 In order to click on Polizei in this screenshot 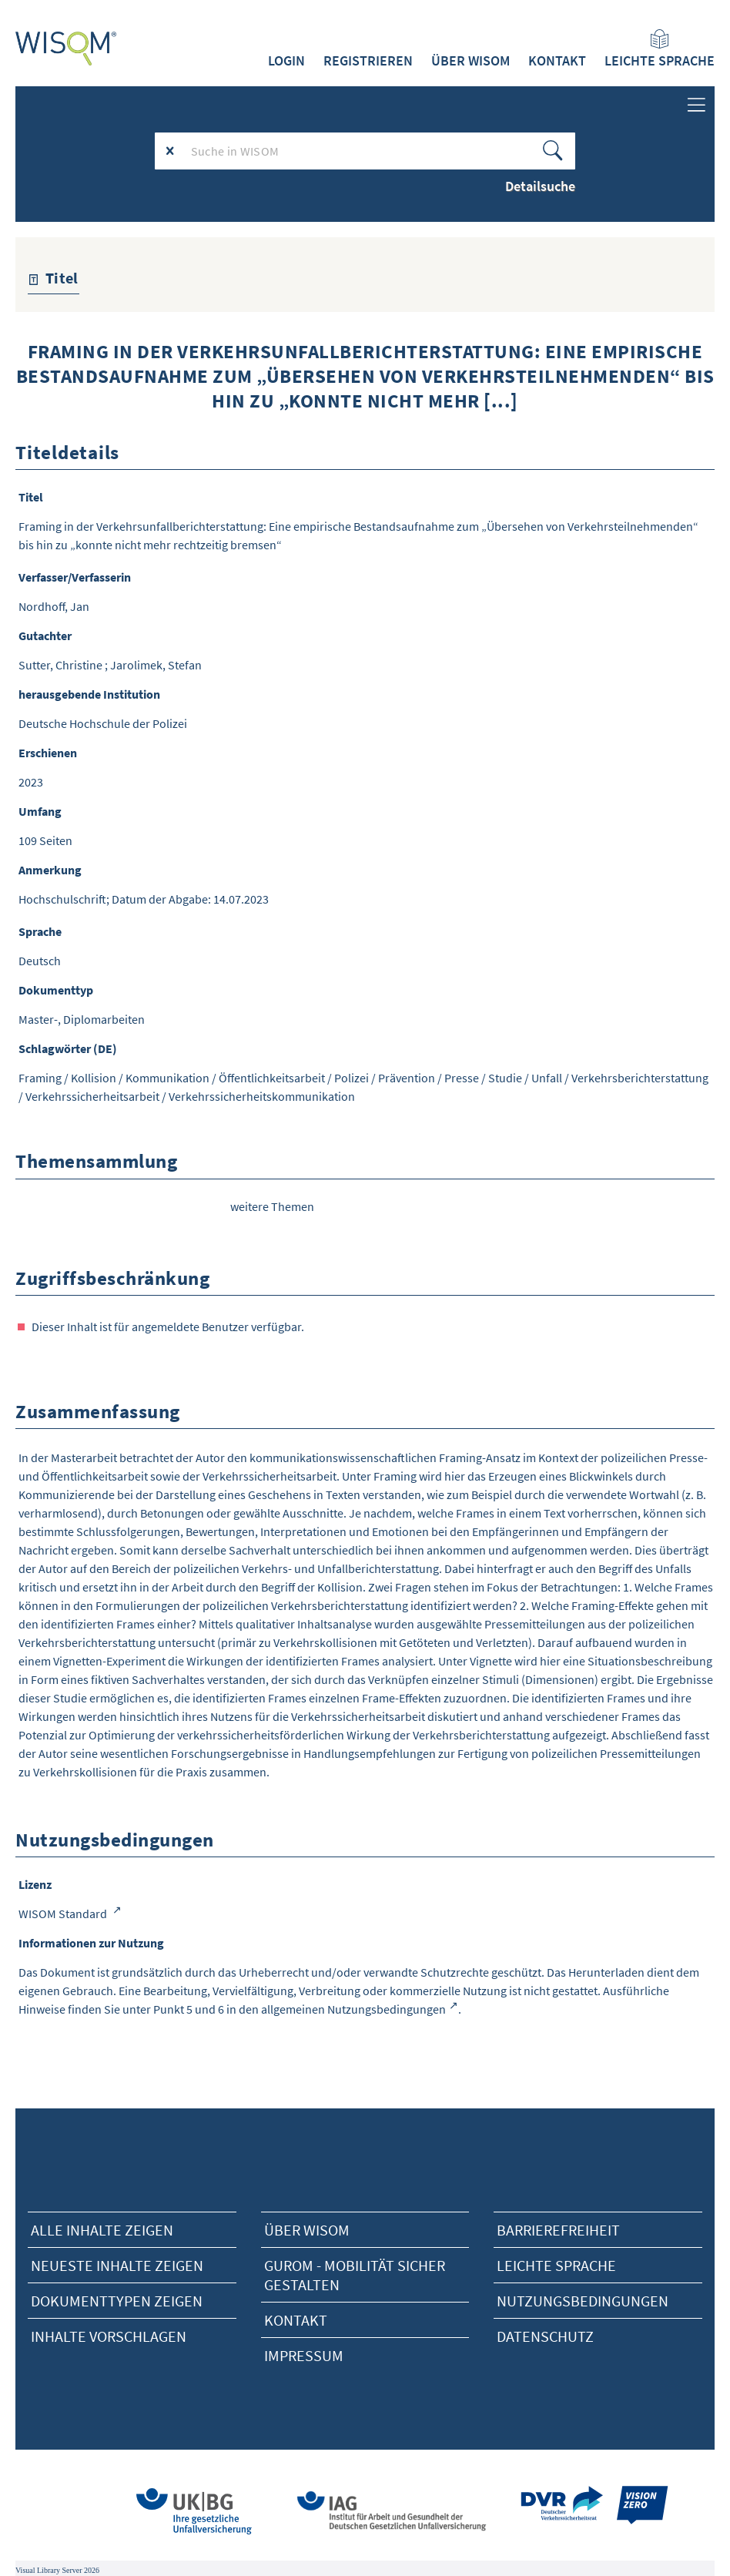, I will do `click(351, 1077)`.